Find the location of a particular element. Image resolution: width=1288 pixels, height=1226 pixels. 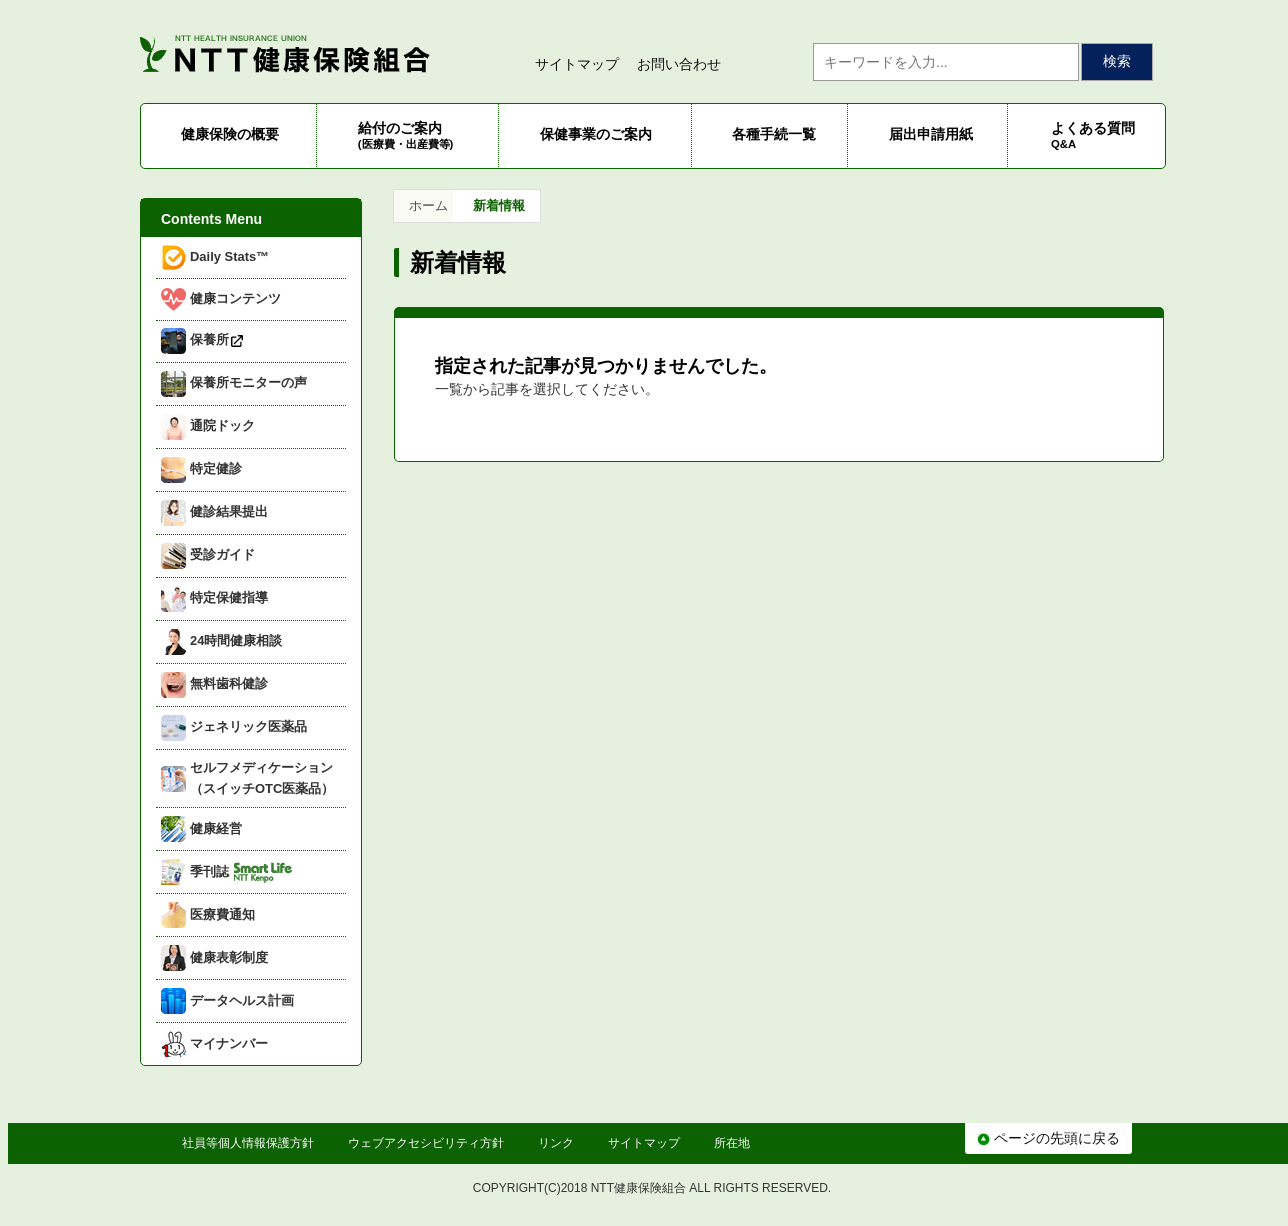

ウェブアクセシビリティ方針 is located at coordinates (426, 1143).